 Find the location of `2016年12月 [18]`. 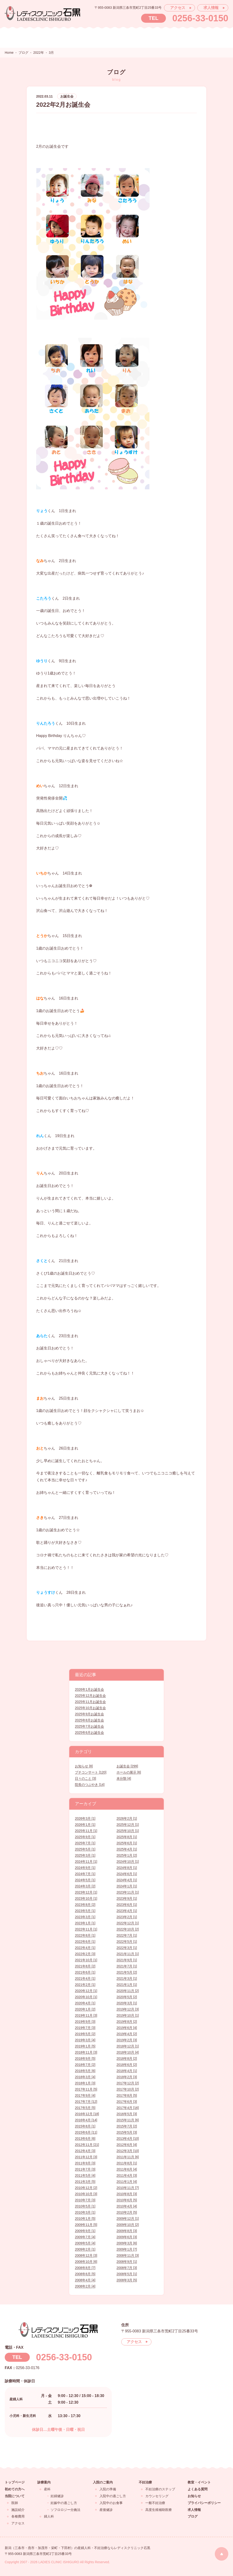

2016年12月 [18] is located at coordinates (87, 2114).